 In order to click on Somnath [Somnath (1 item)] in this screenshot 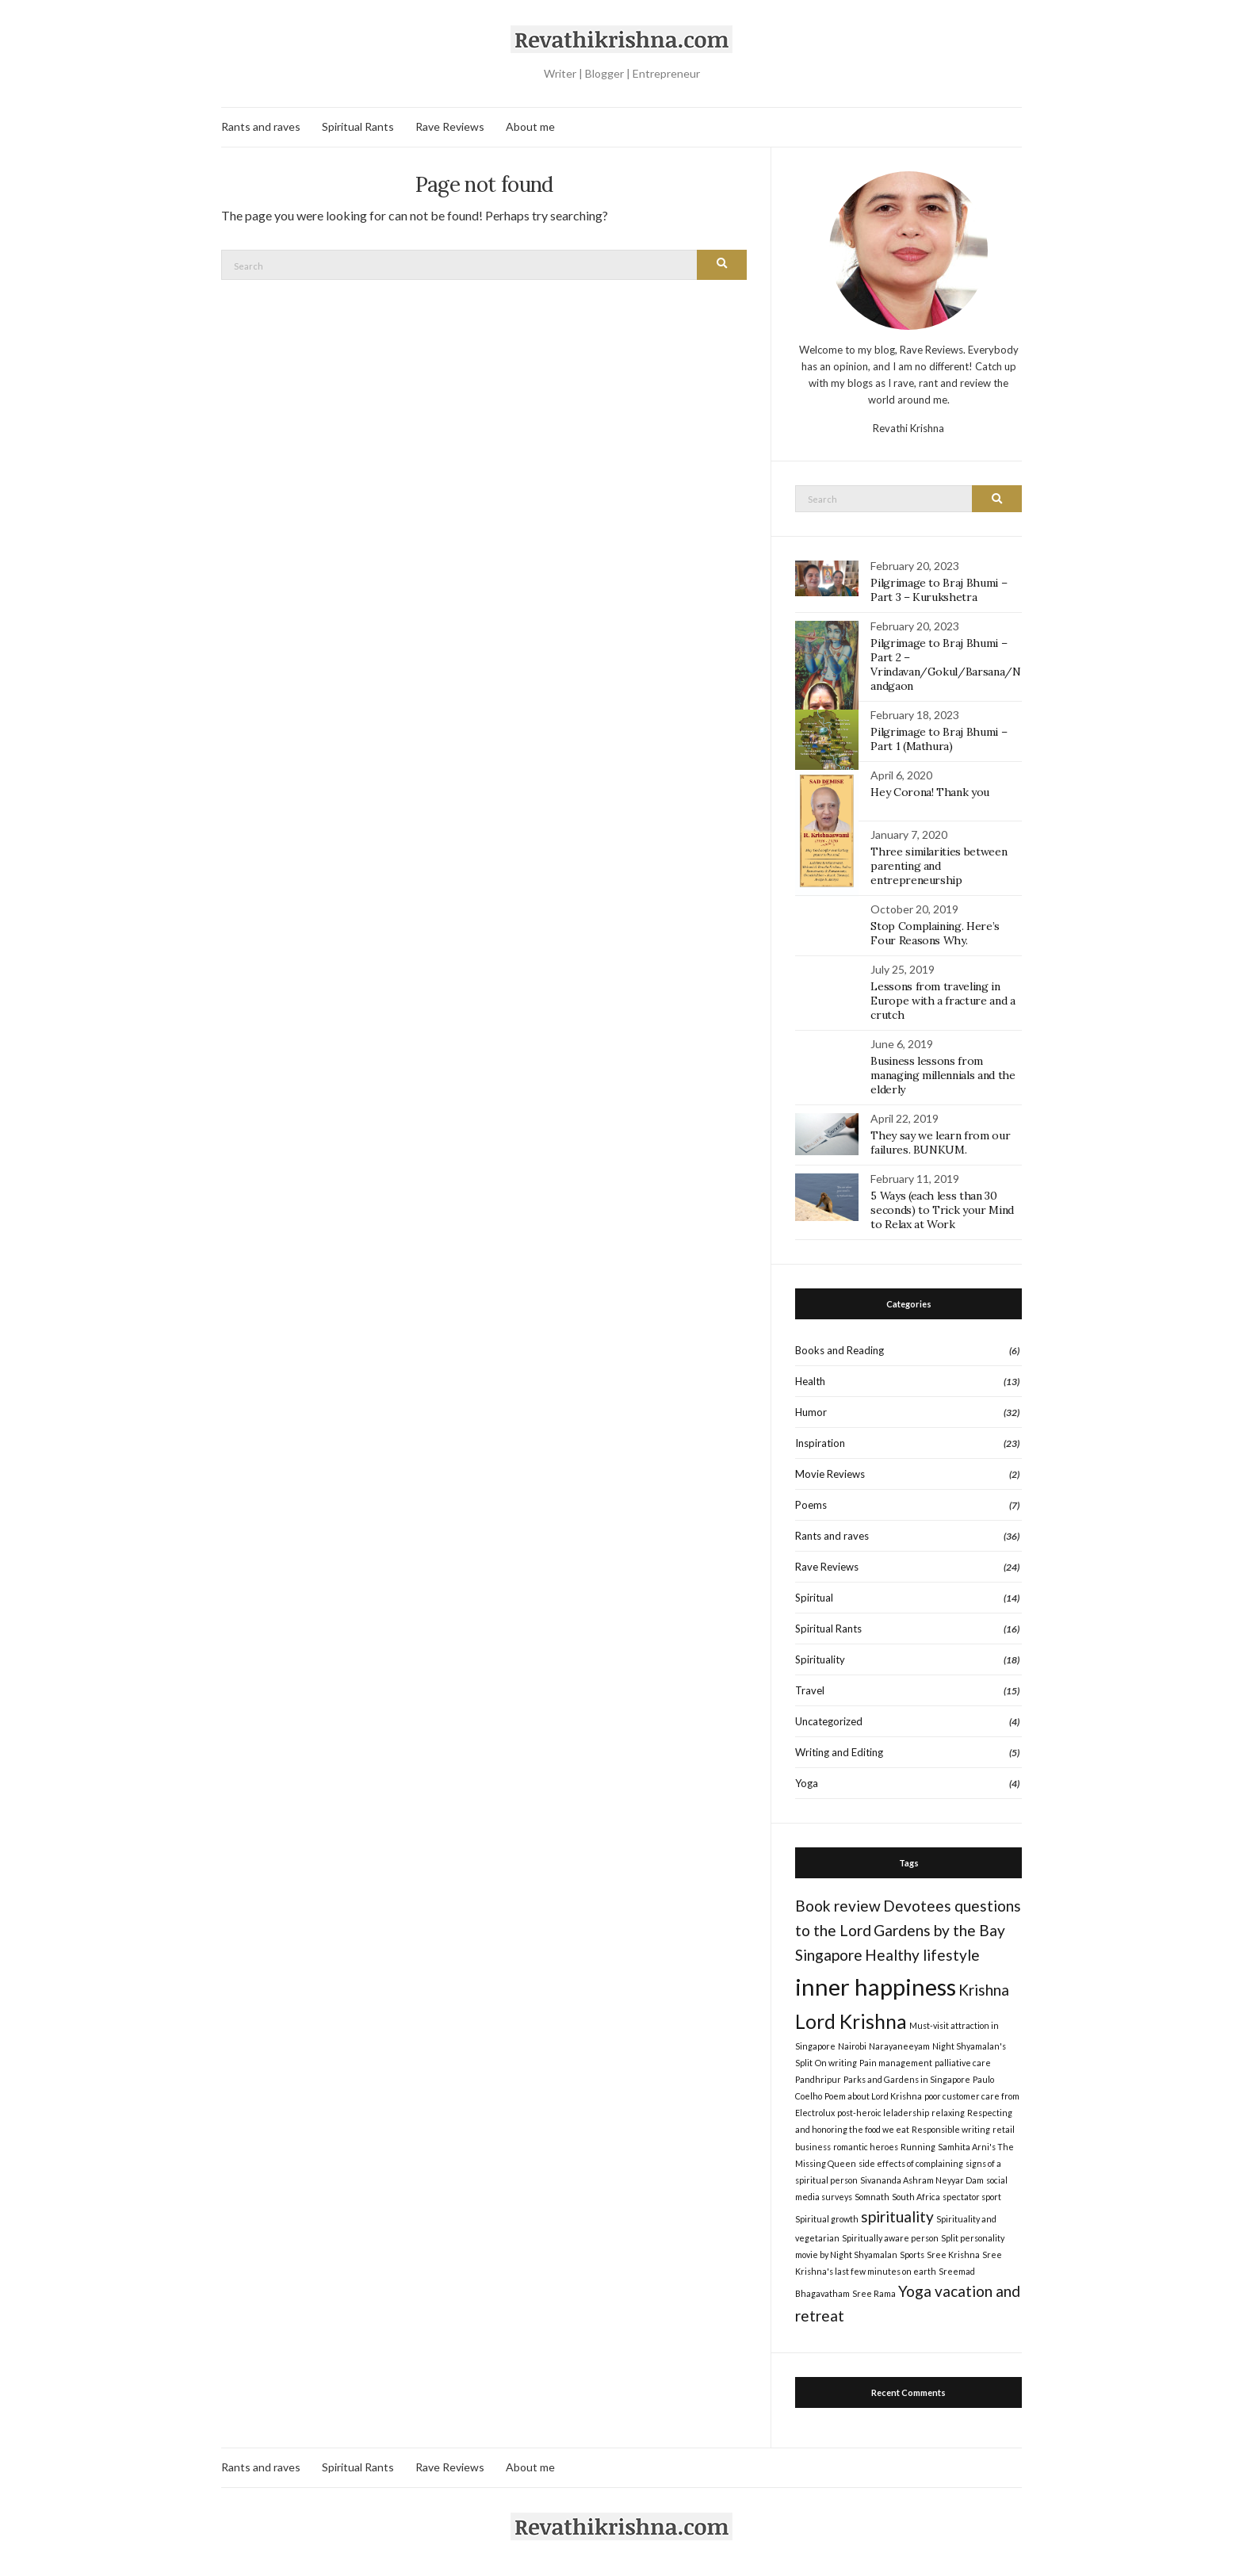, I will do `click(872, 2196)`.